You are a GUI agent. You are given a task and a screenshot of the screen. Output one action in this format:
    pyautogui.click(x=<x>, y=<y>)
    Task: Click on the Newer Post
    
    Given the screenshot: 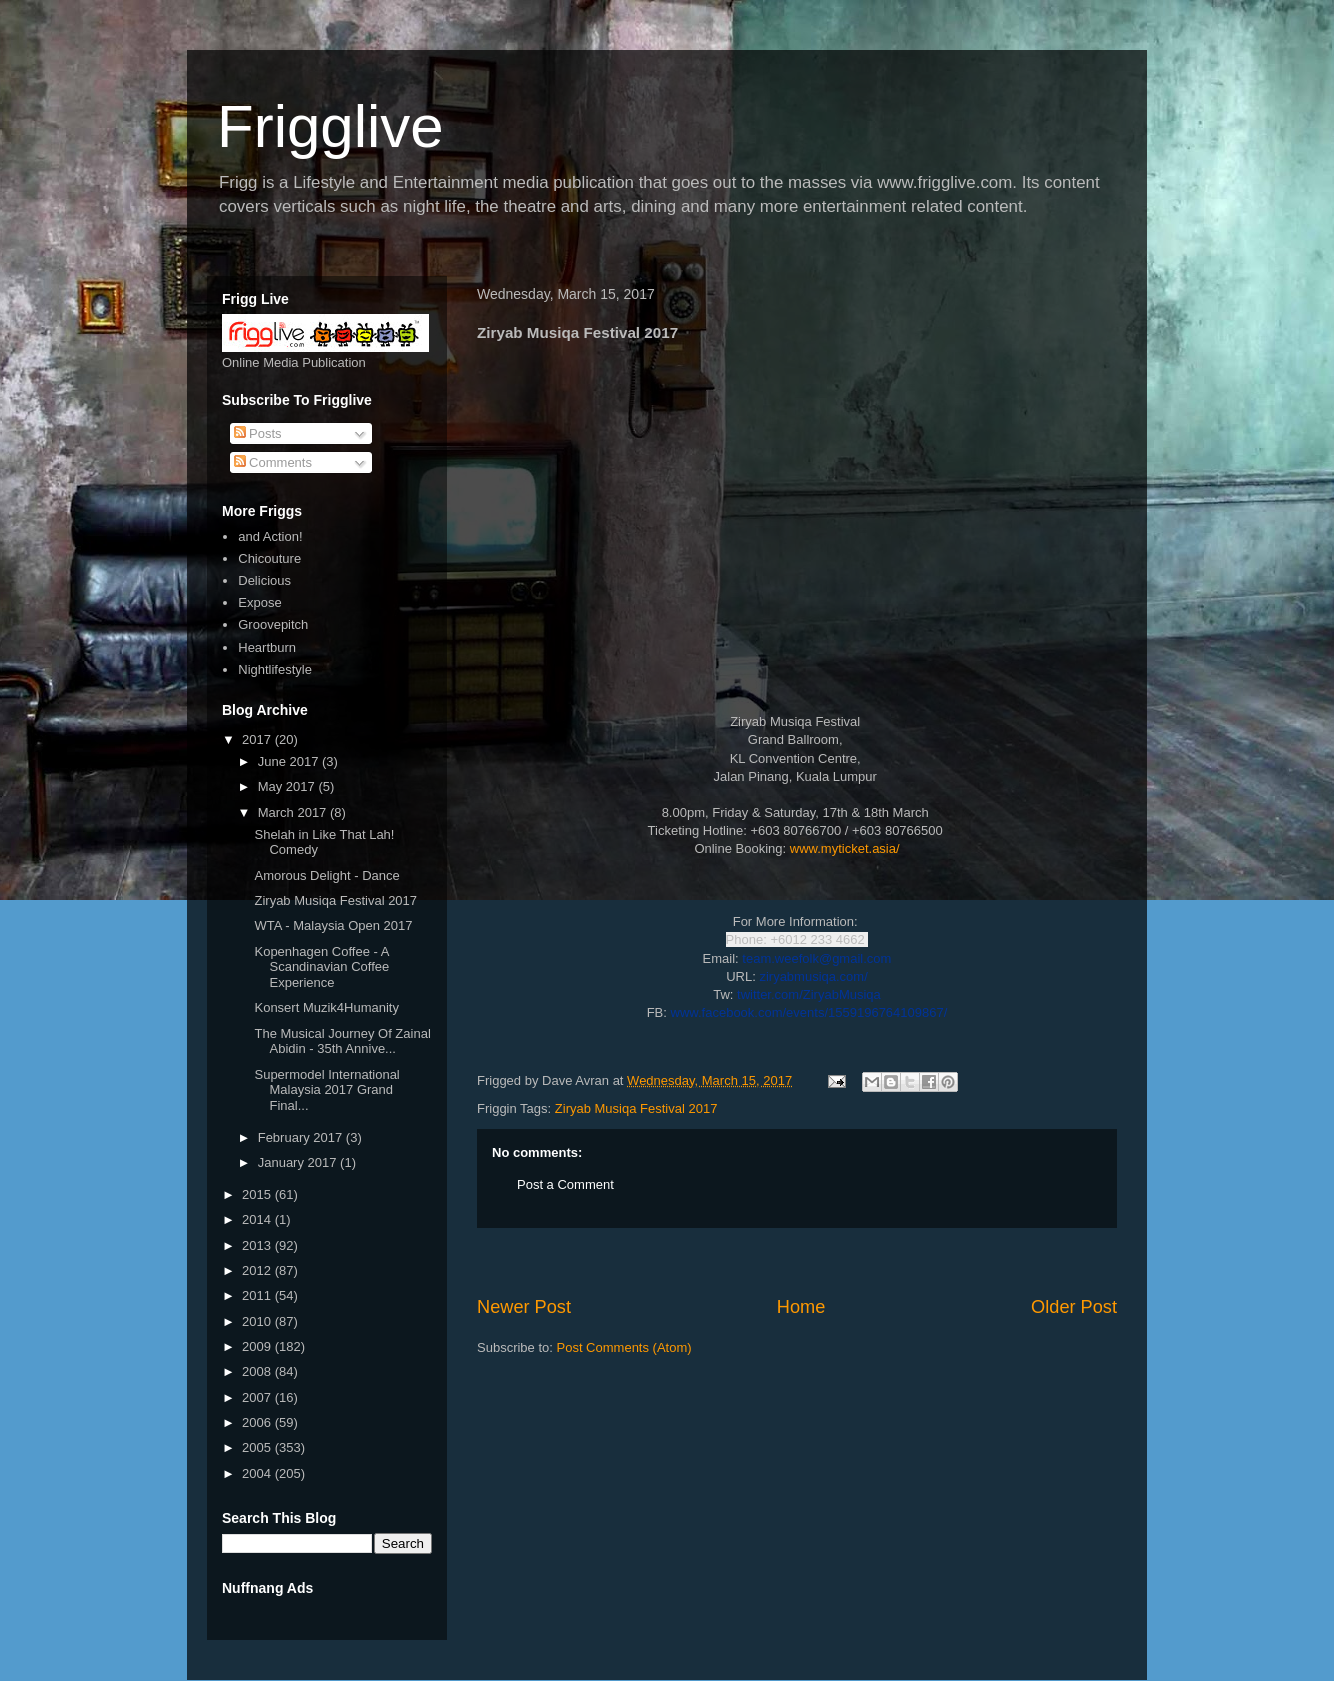 What is the action you would take?
    pyautogui.click(x=524, y=1307)
    